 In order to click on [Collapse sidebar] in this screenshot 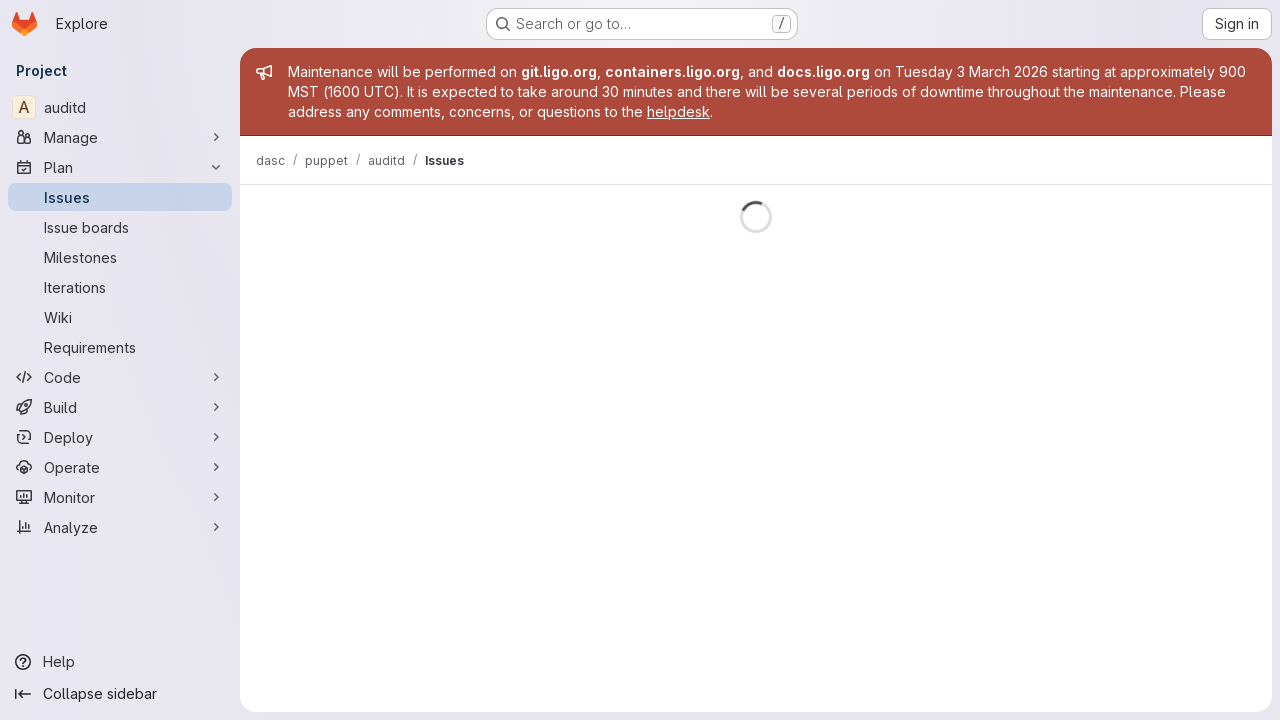, I will do `click(120, 694)`.